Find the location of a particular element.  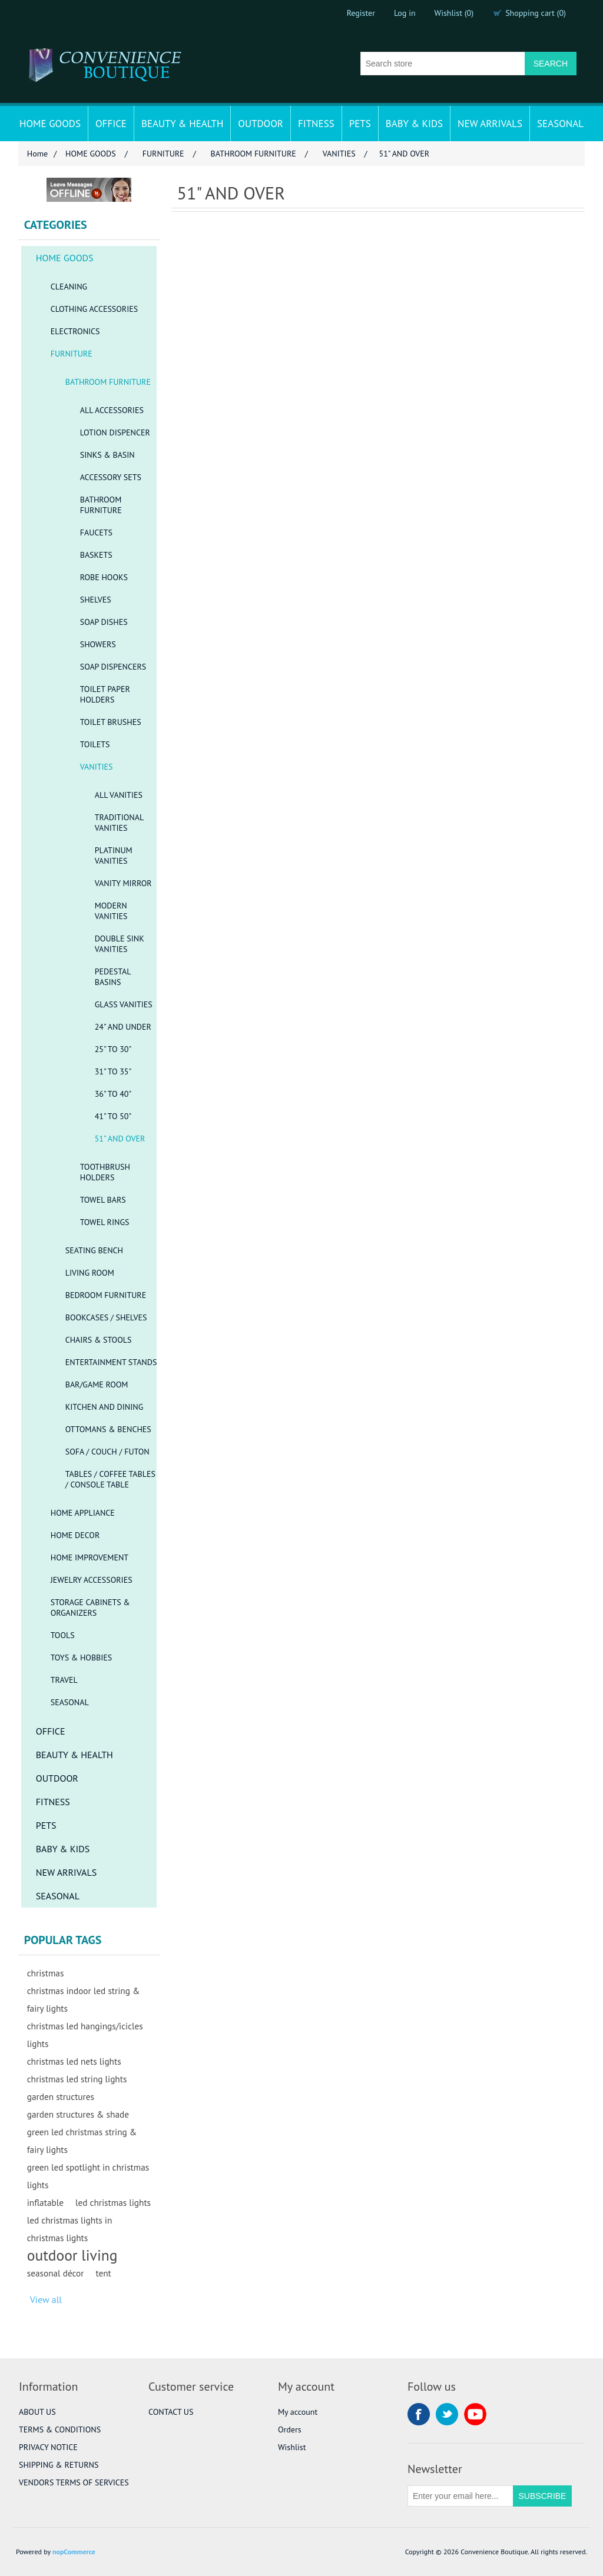

FAUCETS is located at coordinates (96, 532).